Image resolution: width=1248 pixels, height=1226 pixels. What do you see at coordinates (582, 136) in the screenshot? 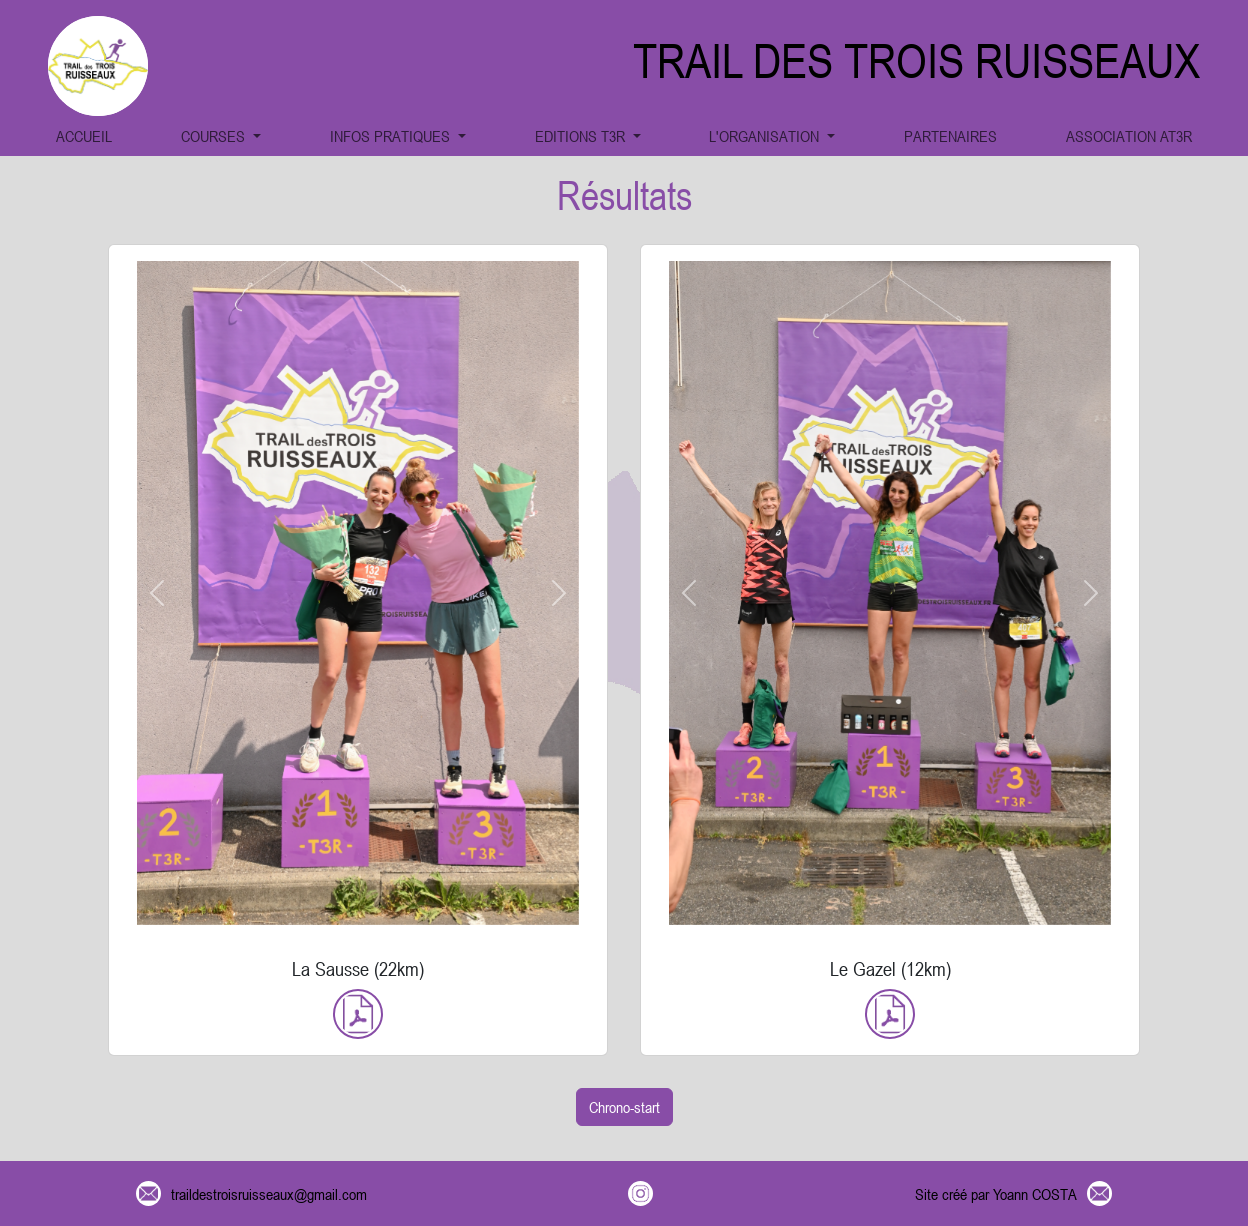
I see `EDITIONS T3R [button]` at bounding box center [582, 136].